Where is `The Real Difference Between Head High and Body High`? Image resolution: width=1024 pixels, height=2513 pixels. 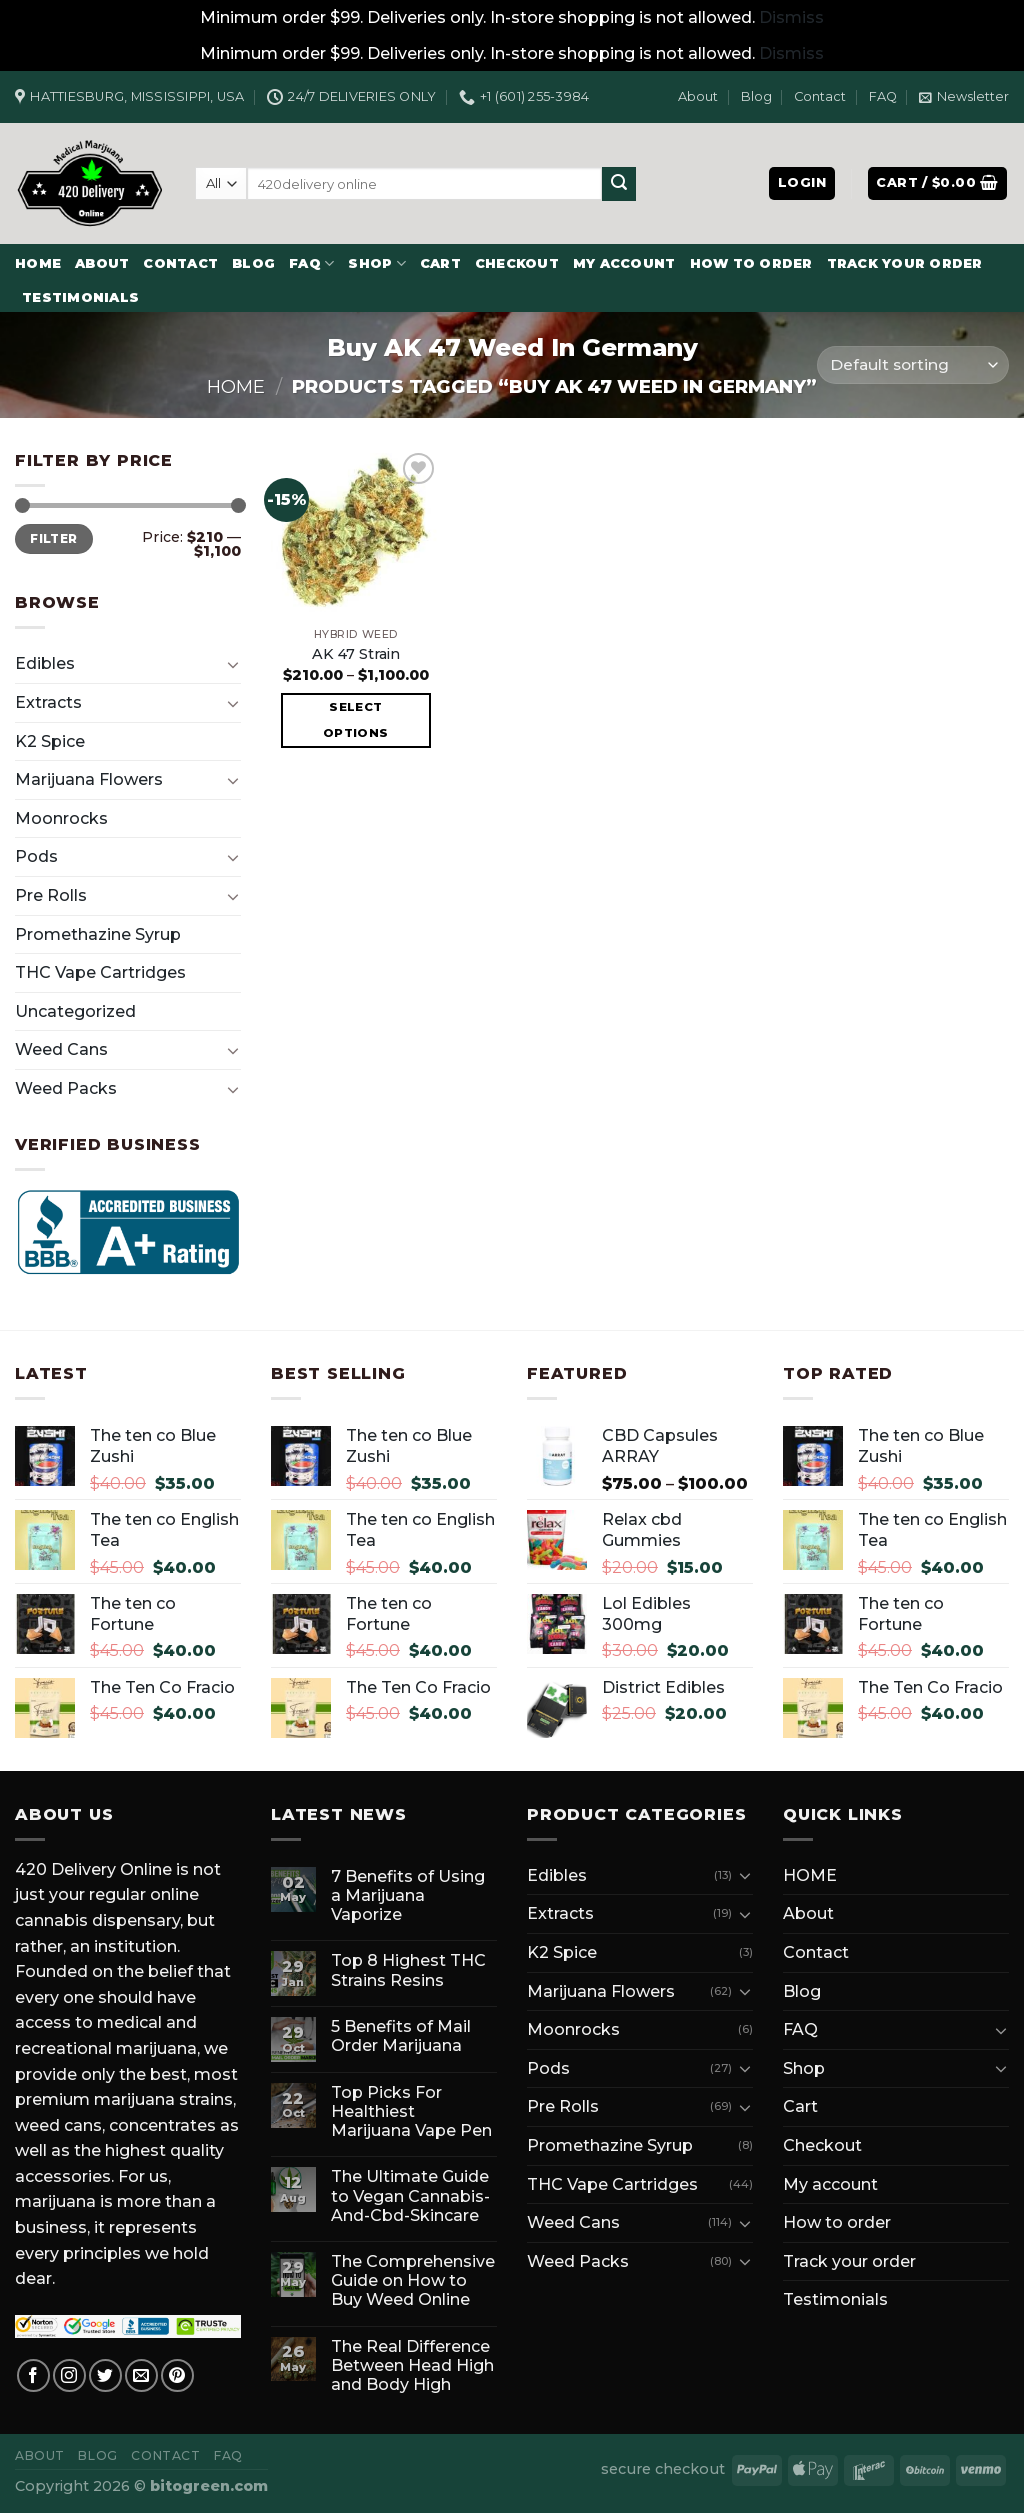 The Real Difference Between Head High and Body High is located at coordinates (412, 2365).